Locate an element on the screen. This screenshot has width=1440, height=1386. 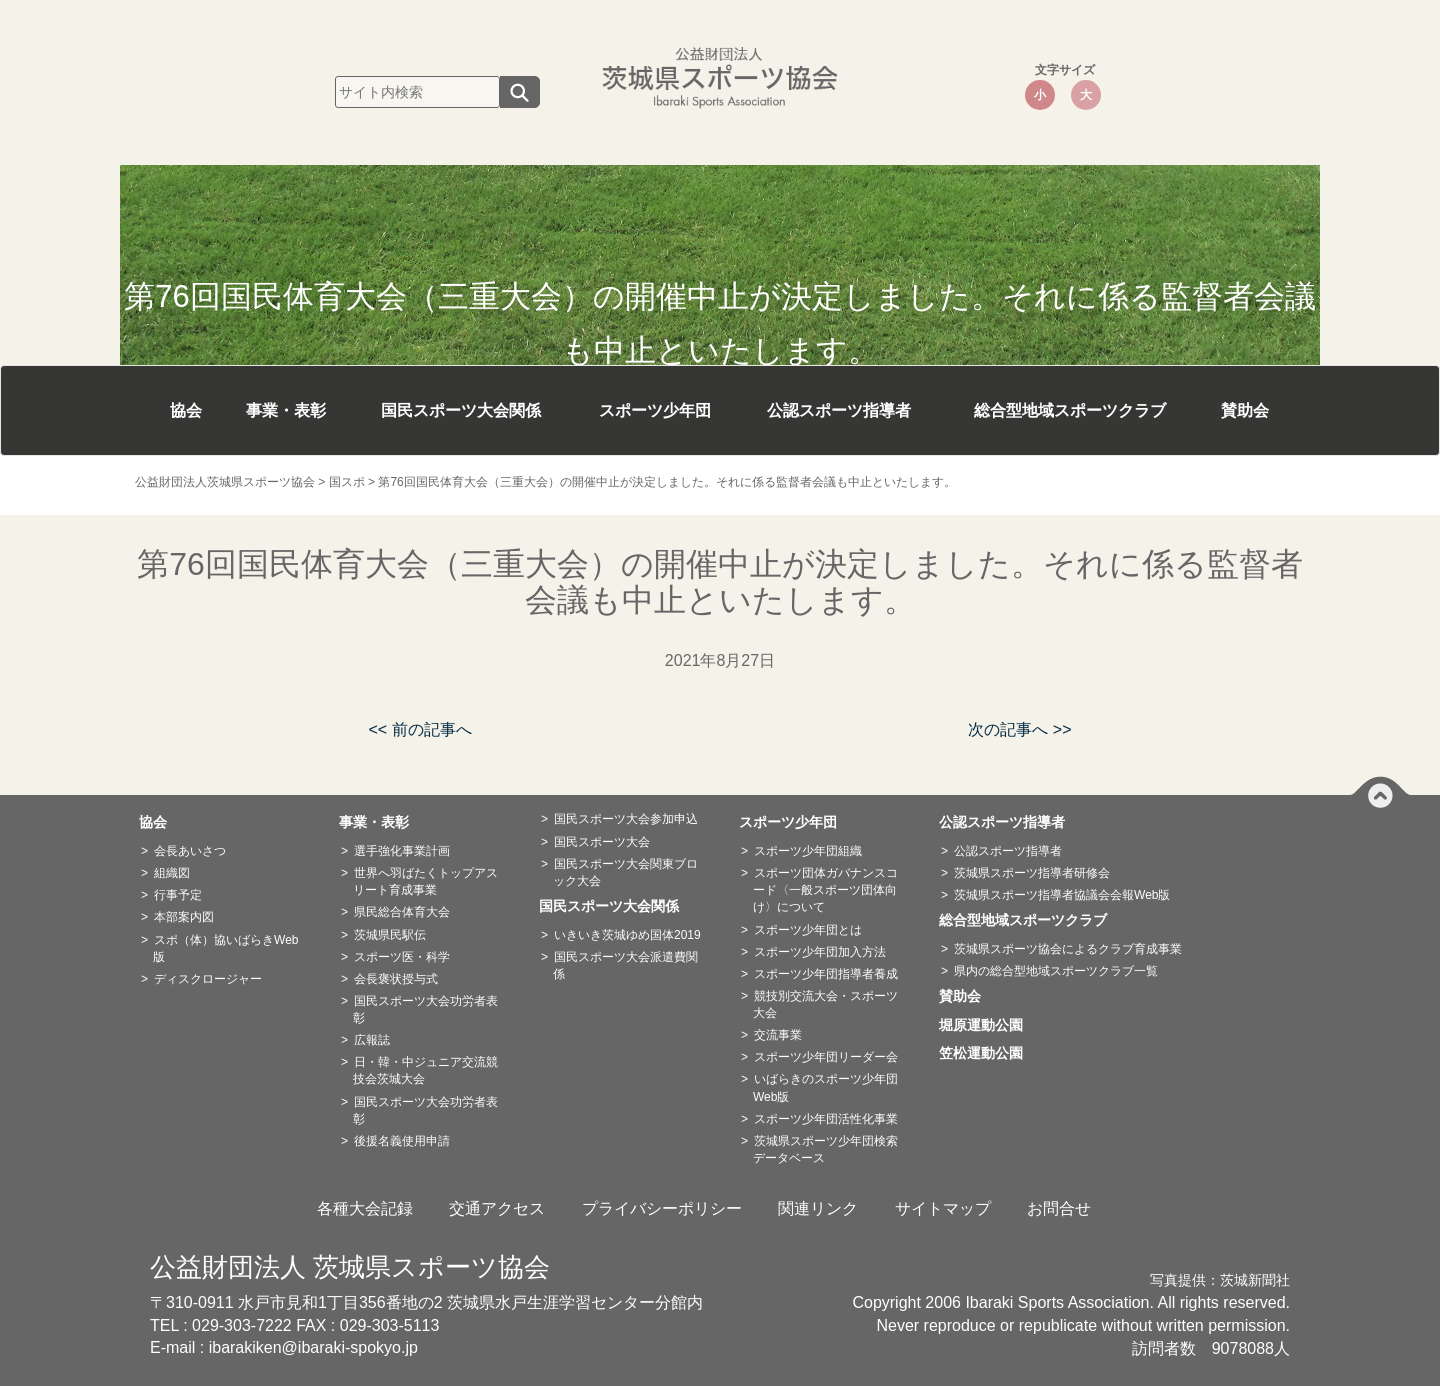
次の記事へ >> is located at coordinates (1019, 729).